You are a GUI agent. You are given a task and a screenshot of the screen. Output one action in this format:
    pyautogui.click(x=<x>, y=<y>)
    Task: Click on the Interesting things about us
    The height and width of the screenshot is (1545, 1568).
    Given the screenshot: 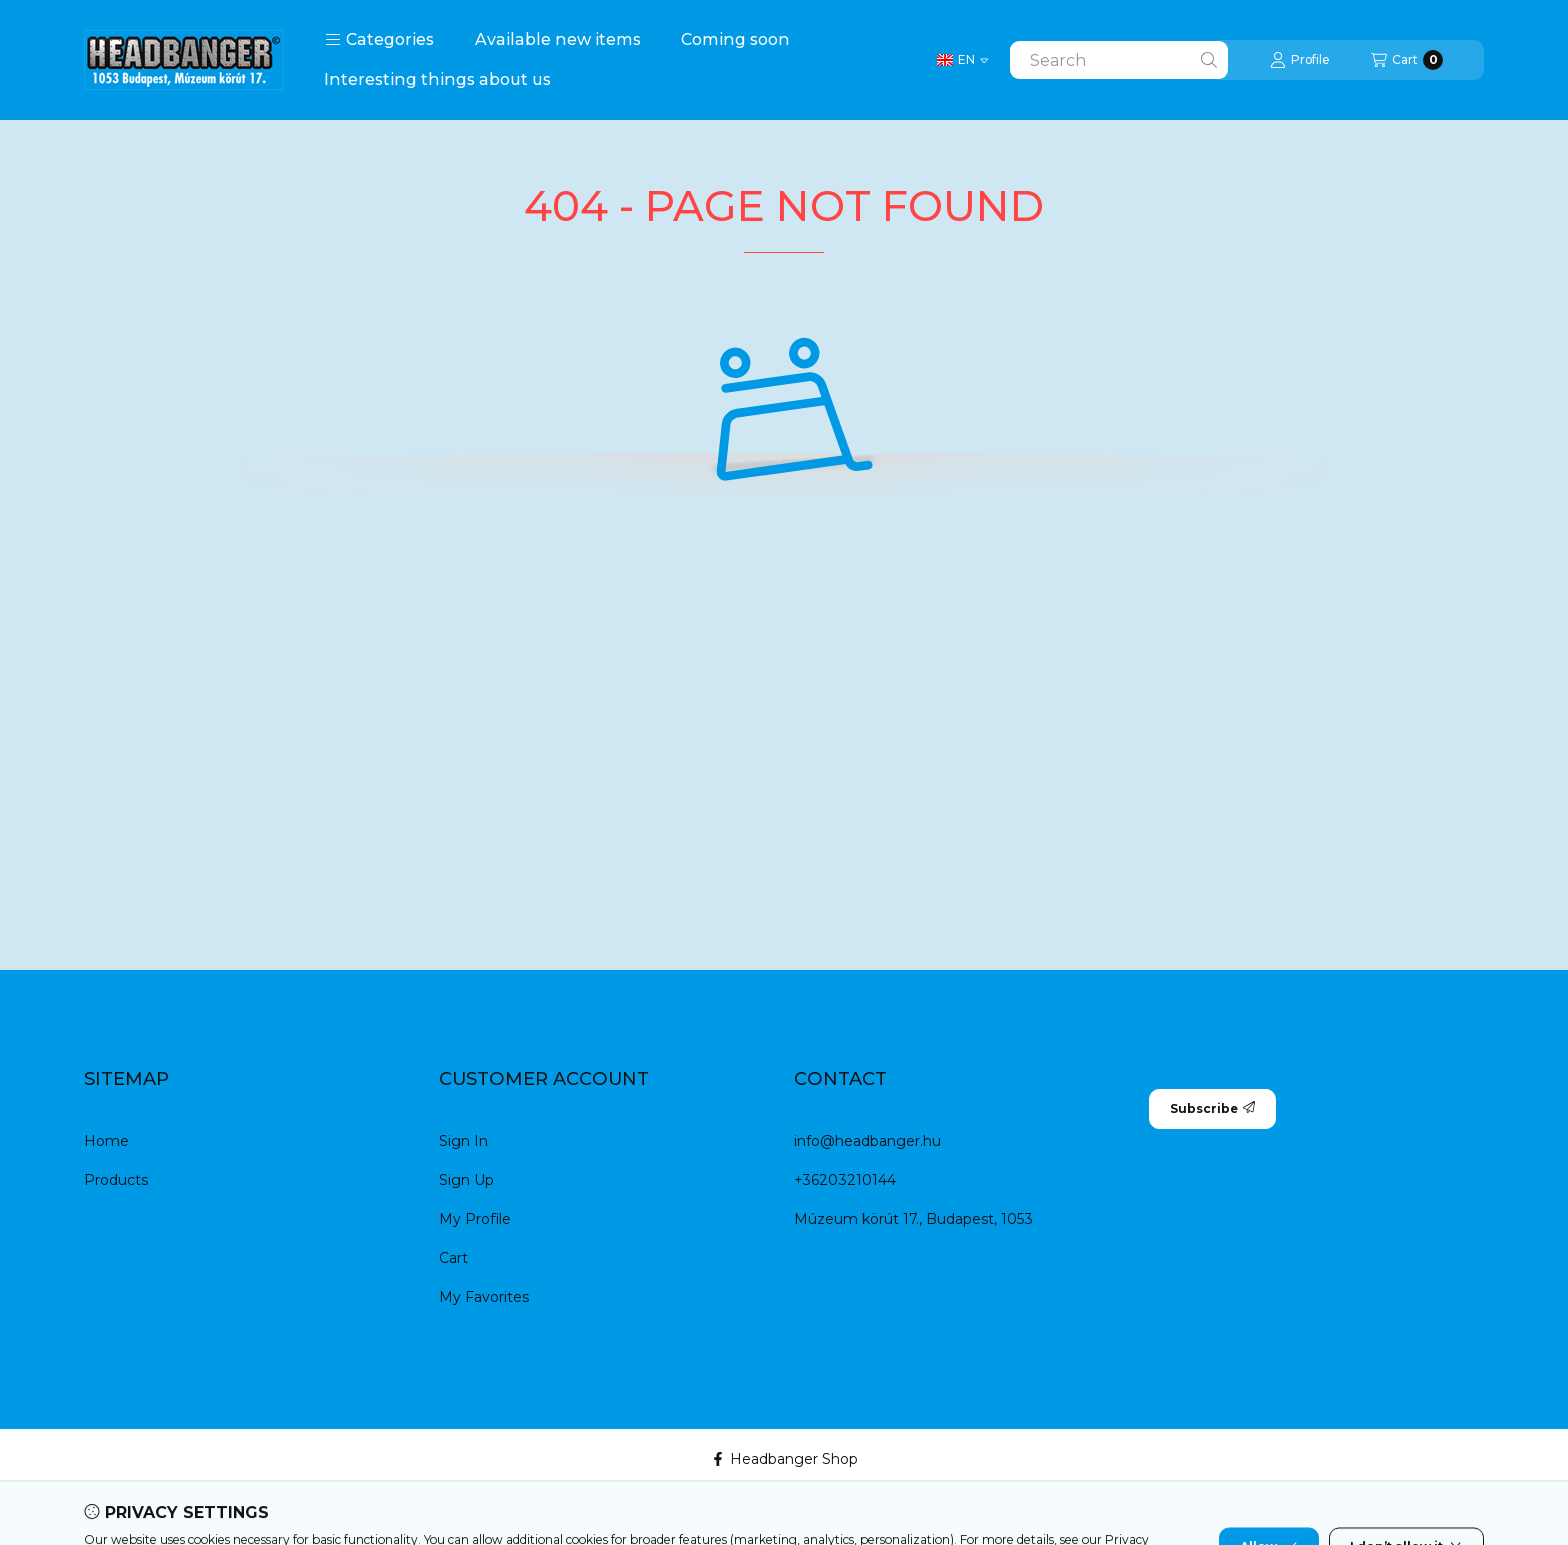 What is the action you would take?
    pyautogui.click(x=437, y=79)
    